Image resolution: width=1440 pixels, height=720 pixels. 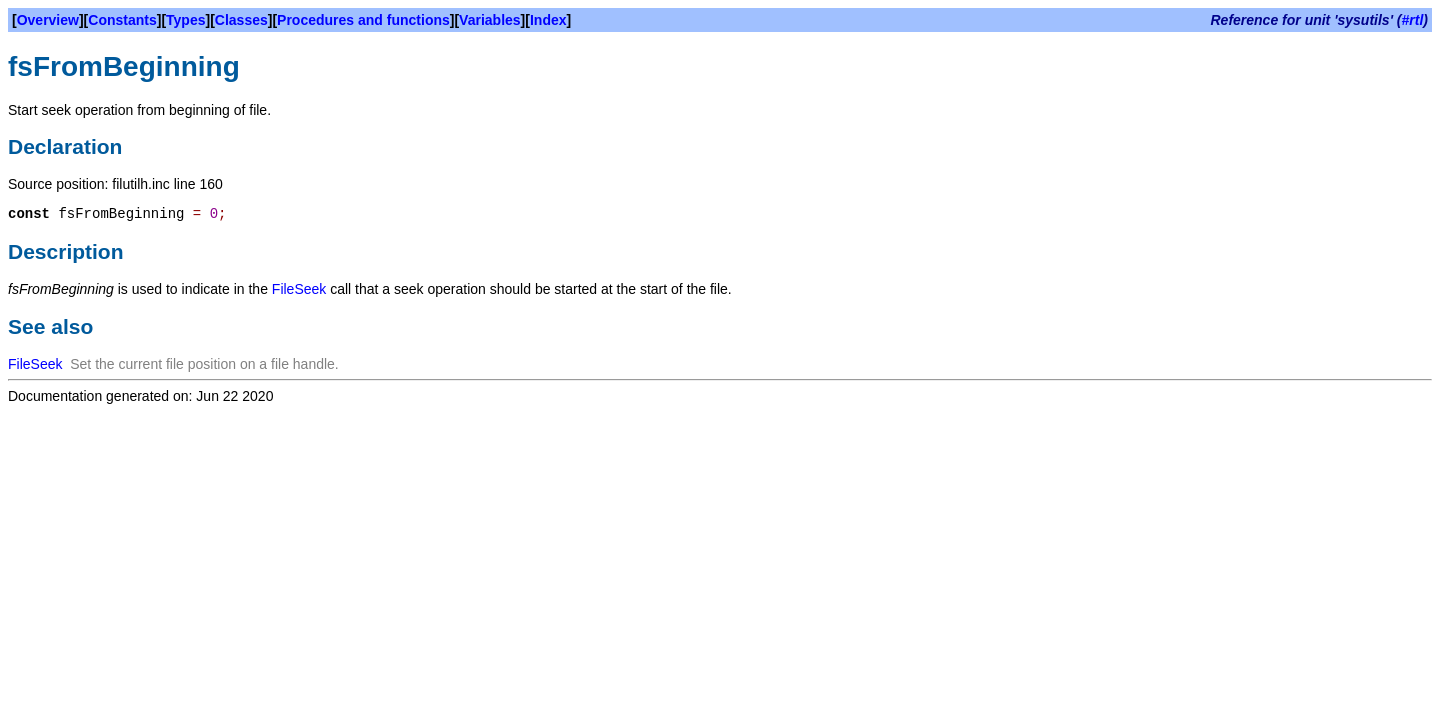 I want to click on #rtl, so click(x=1413, y=20).